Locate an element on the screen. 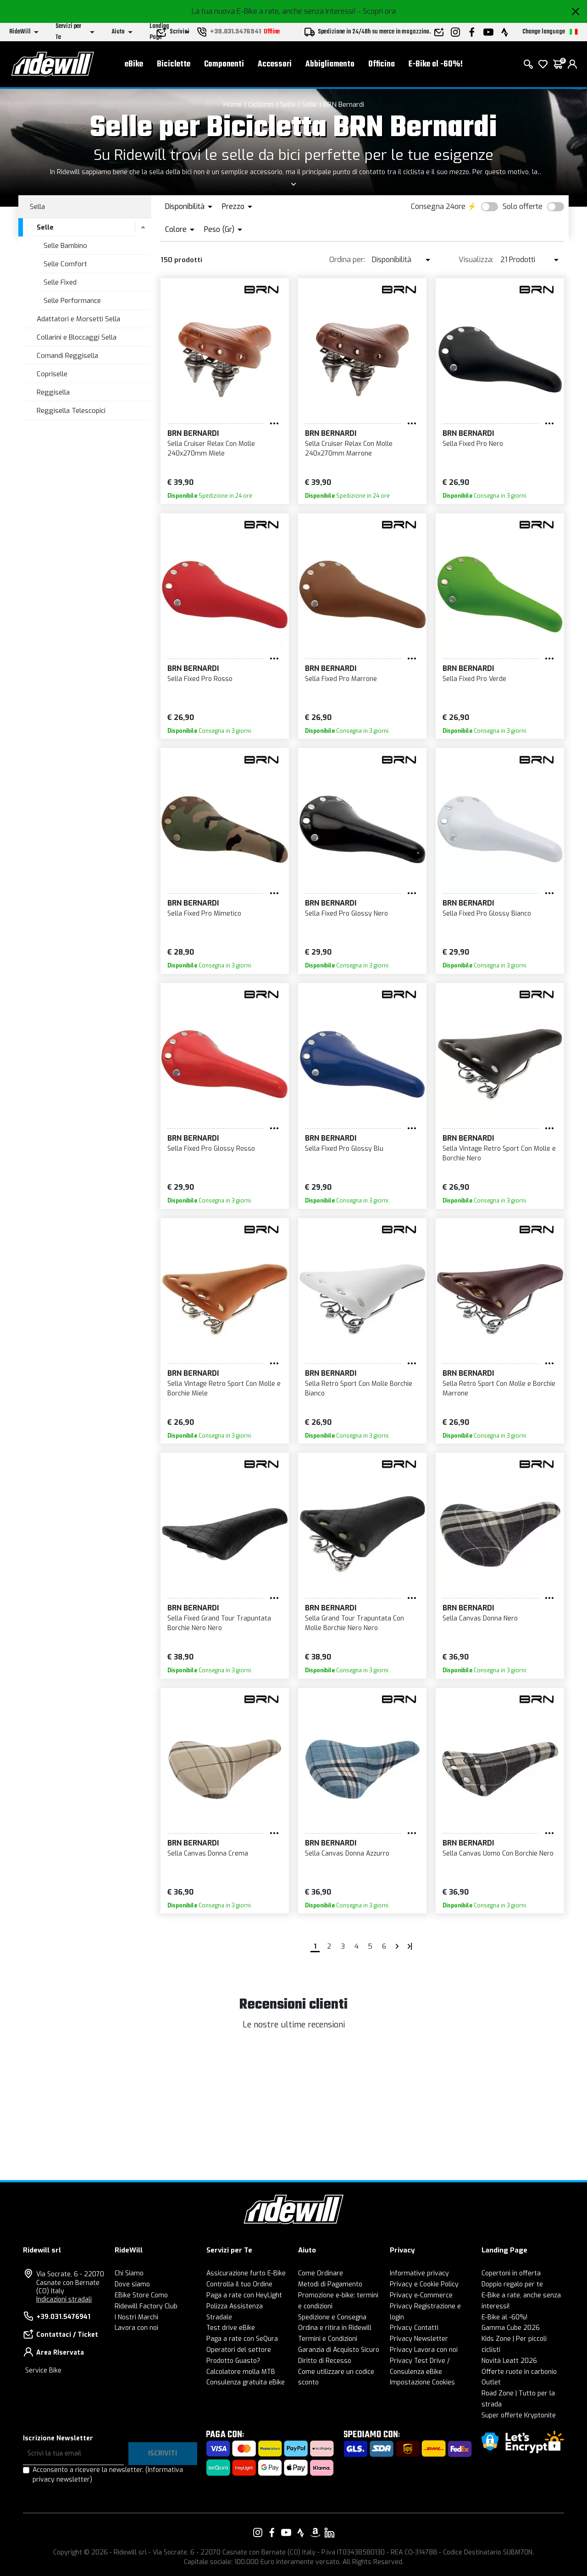 The width and height of the screenshot is (587, 2576). Sella Fixed Pro Glossy Blu is located at coordinates (344, 1148).